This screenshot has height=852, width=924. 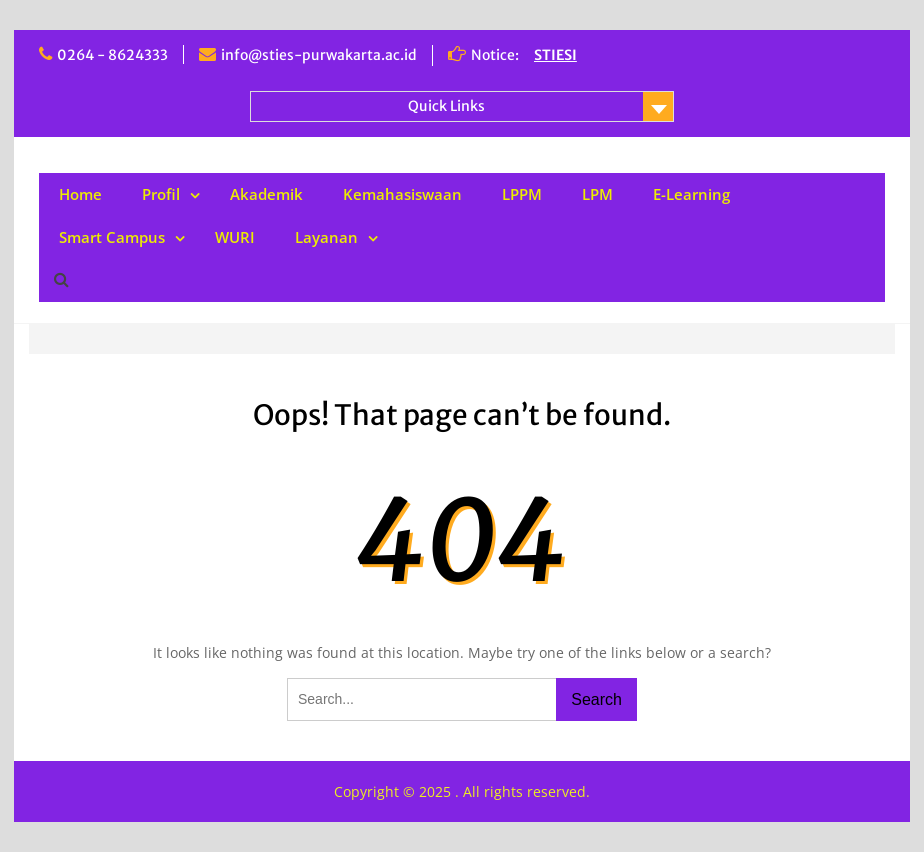 I want to click on Kemahasiswaan, so click(x=402, y=194).